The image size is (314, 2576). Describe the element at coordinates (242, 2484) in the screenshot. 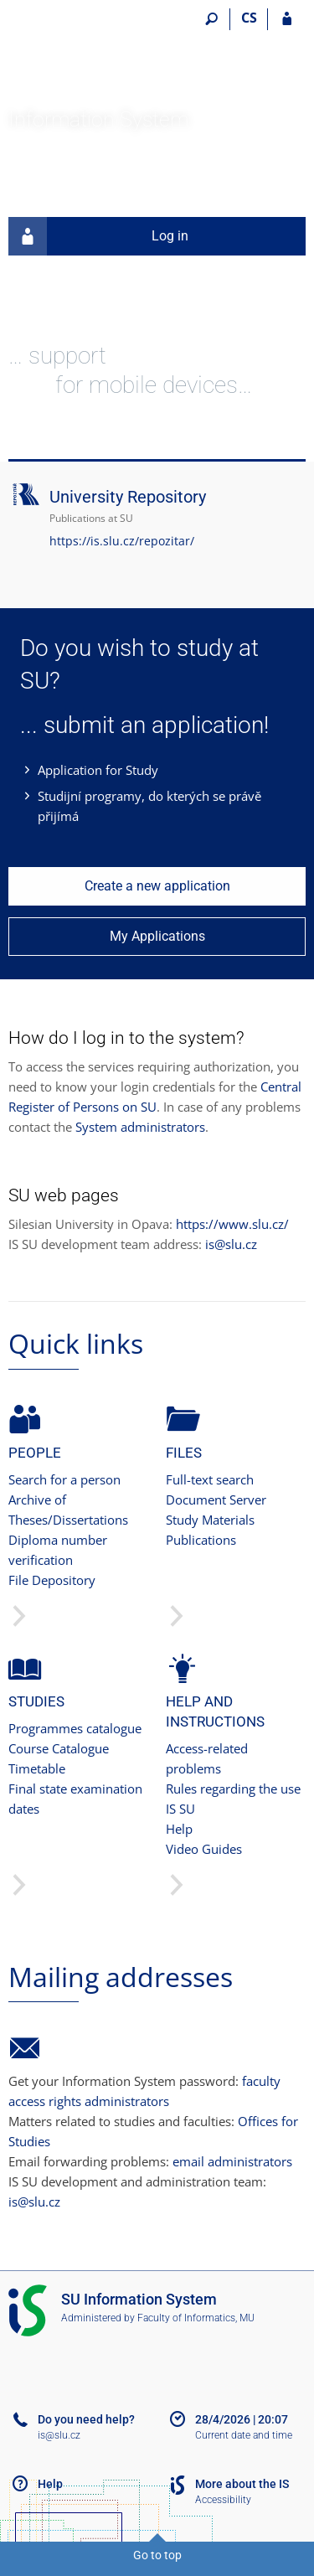

I see `More about the IS` at that location.